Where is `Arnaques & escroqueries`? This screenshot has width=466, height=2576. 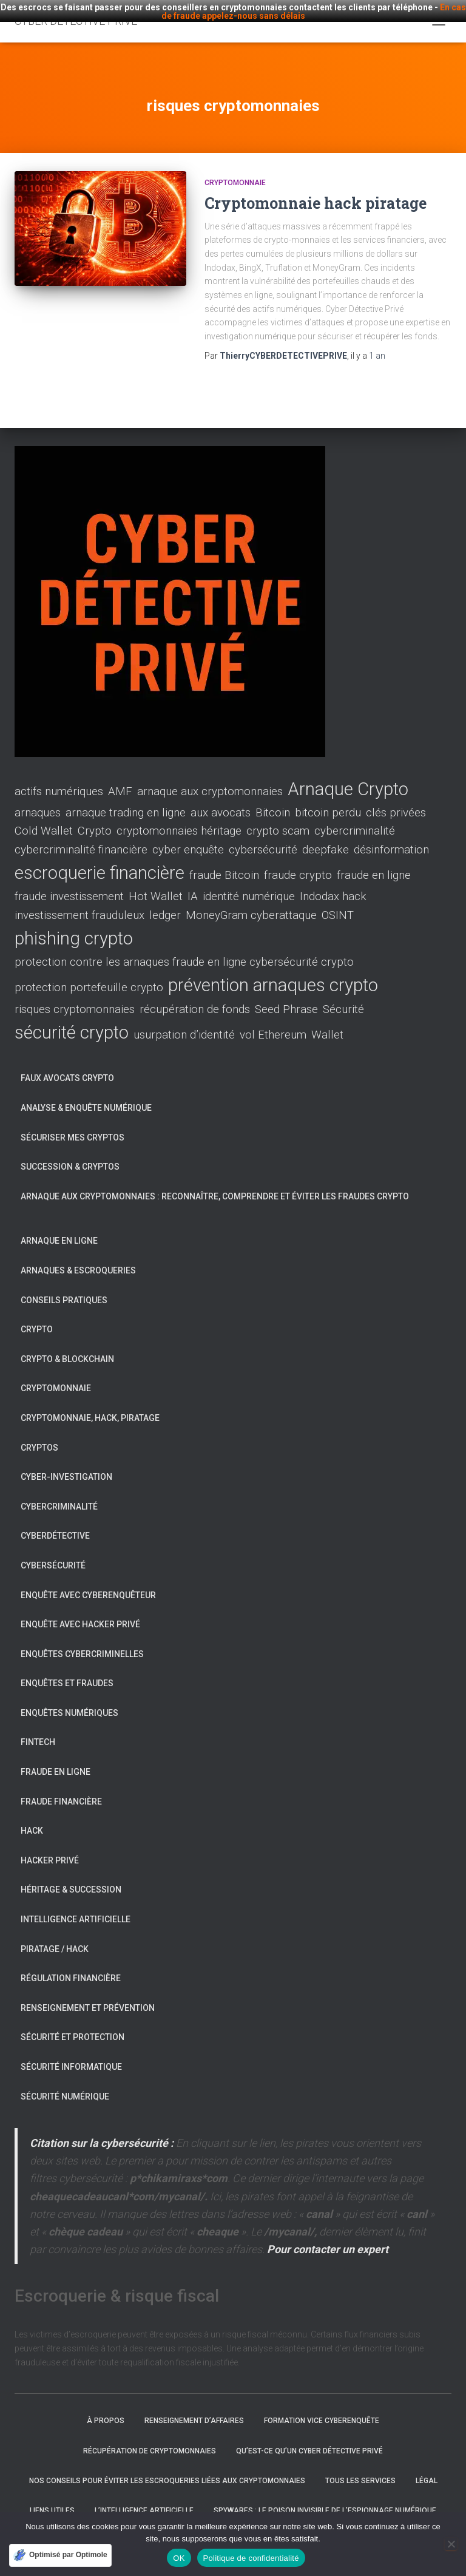 Arnaques & escroqueries is located at coordinates (78, 1258).